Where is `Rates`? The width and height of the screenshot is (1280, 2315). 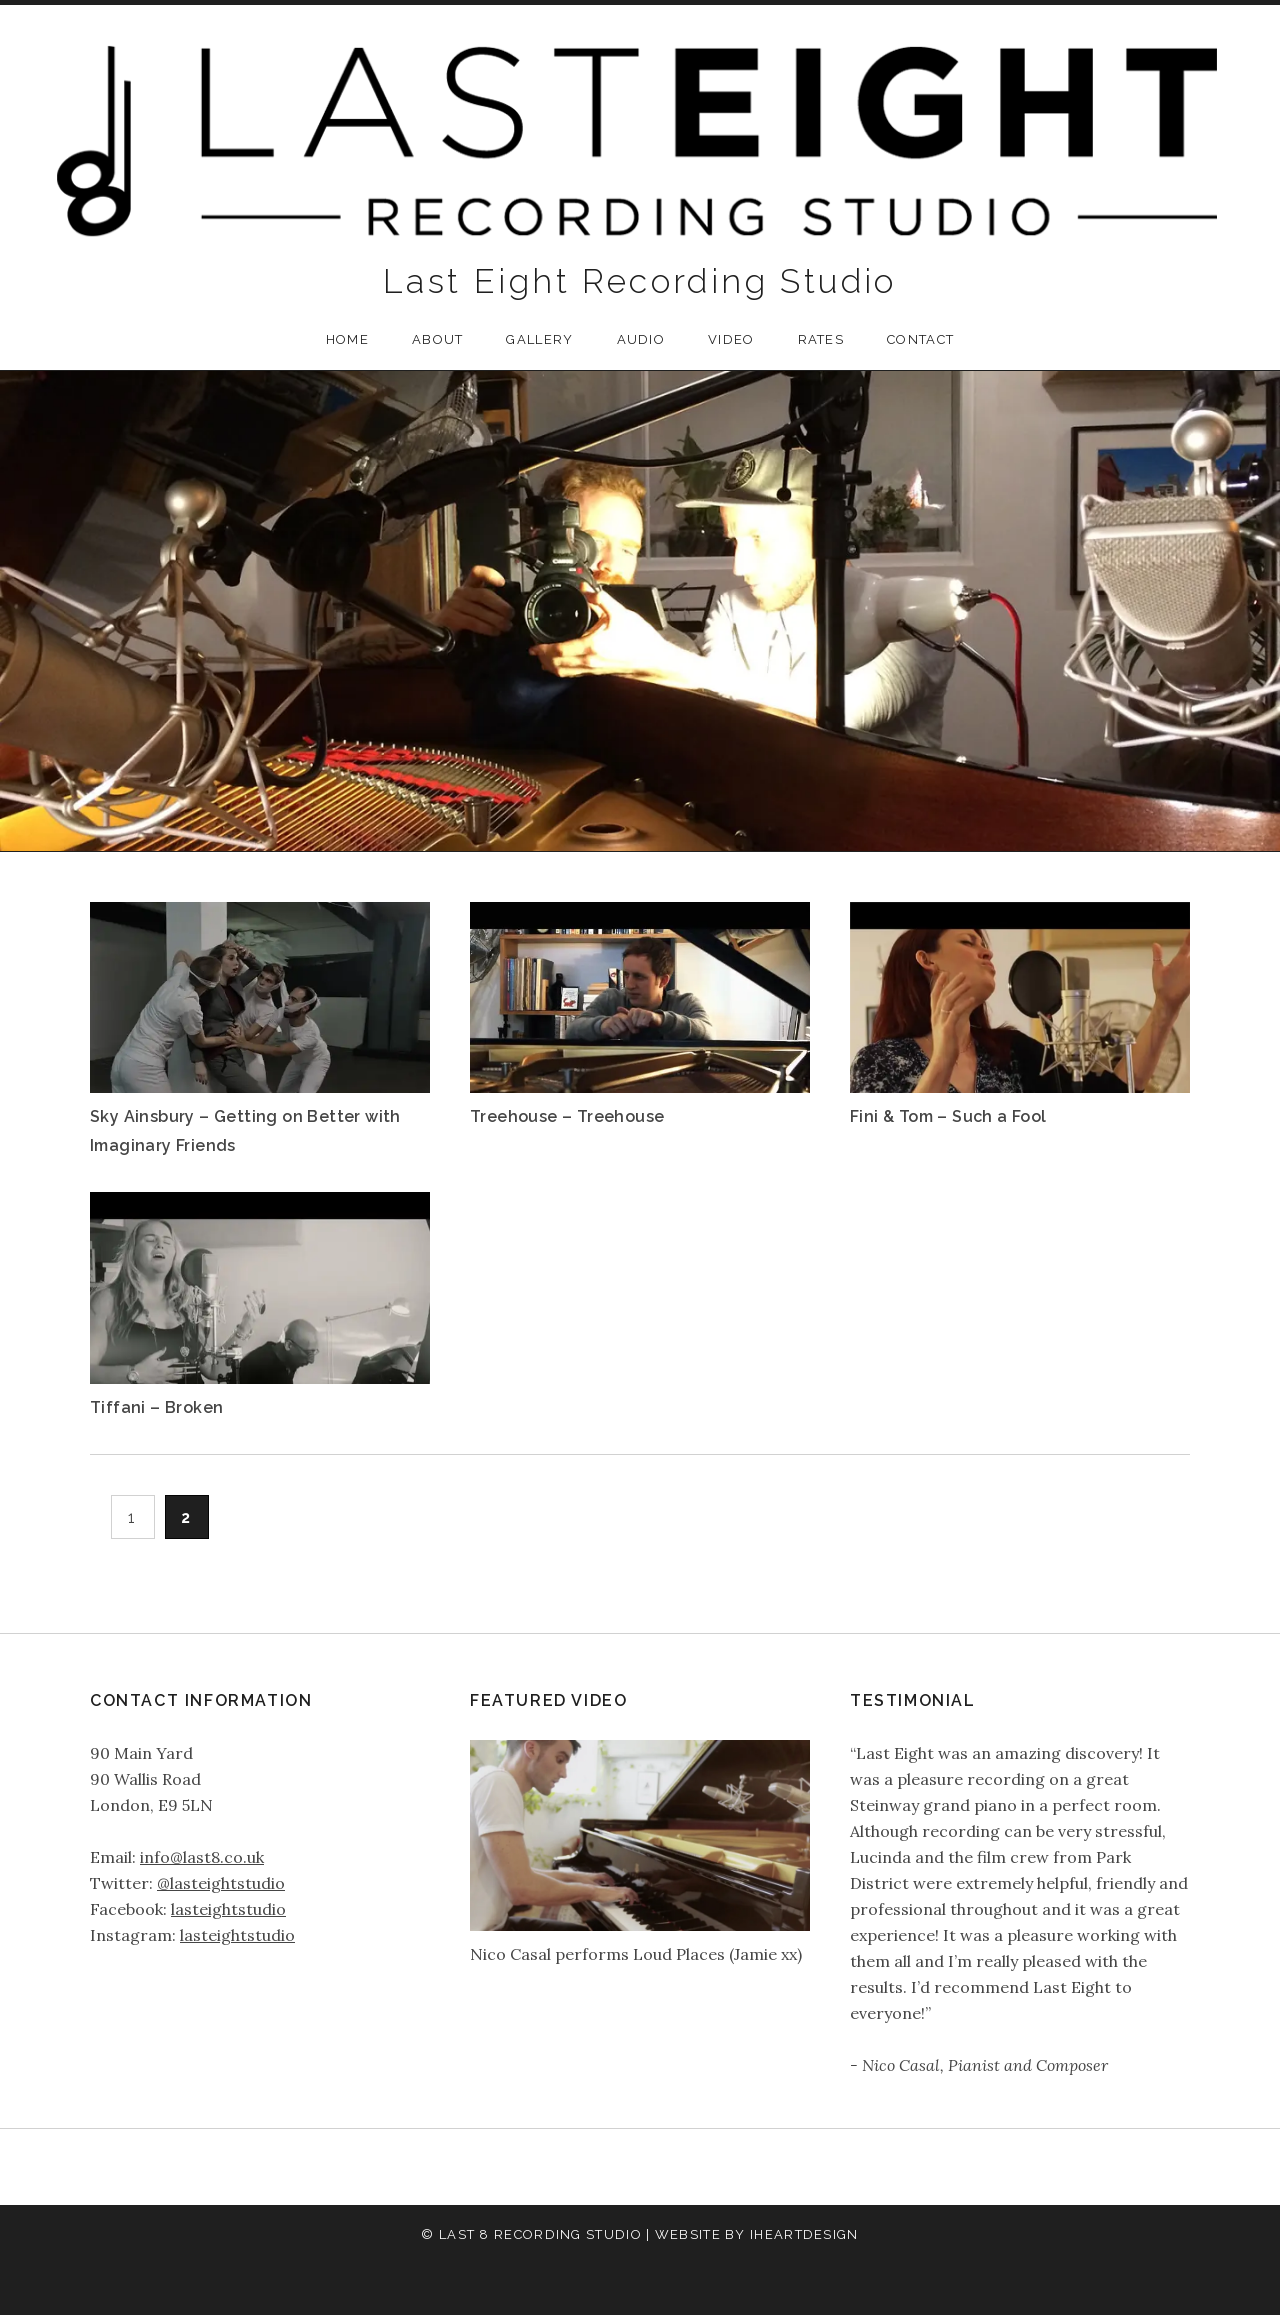
Rates is located at coordinates (821, 339).